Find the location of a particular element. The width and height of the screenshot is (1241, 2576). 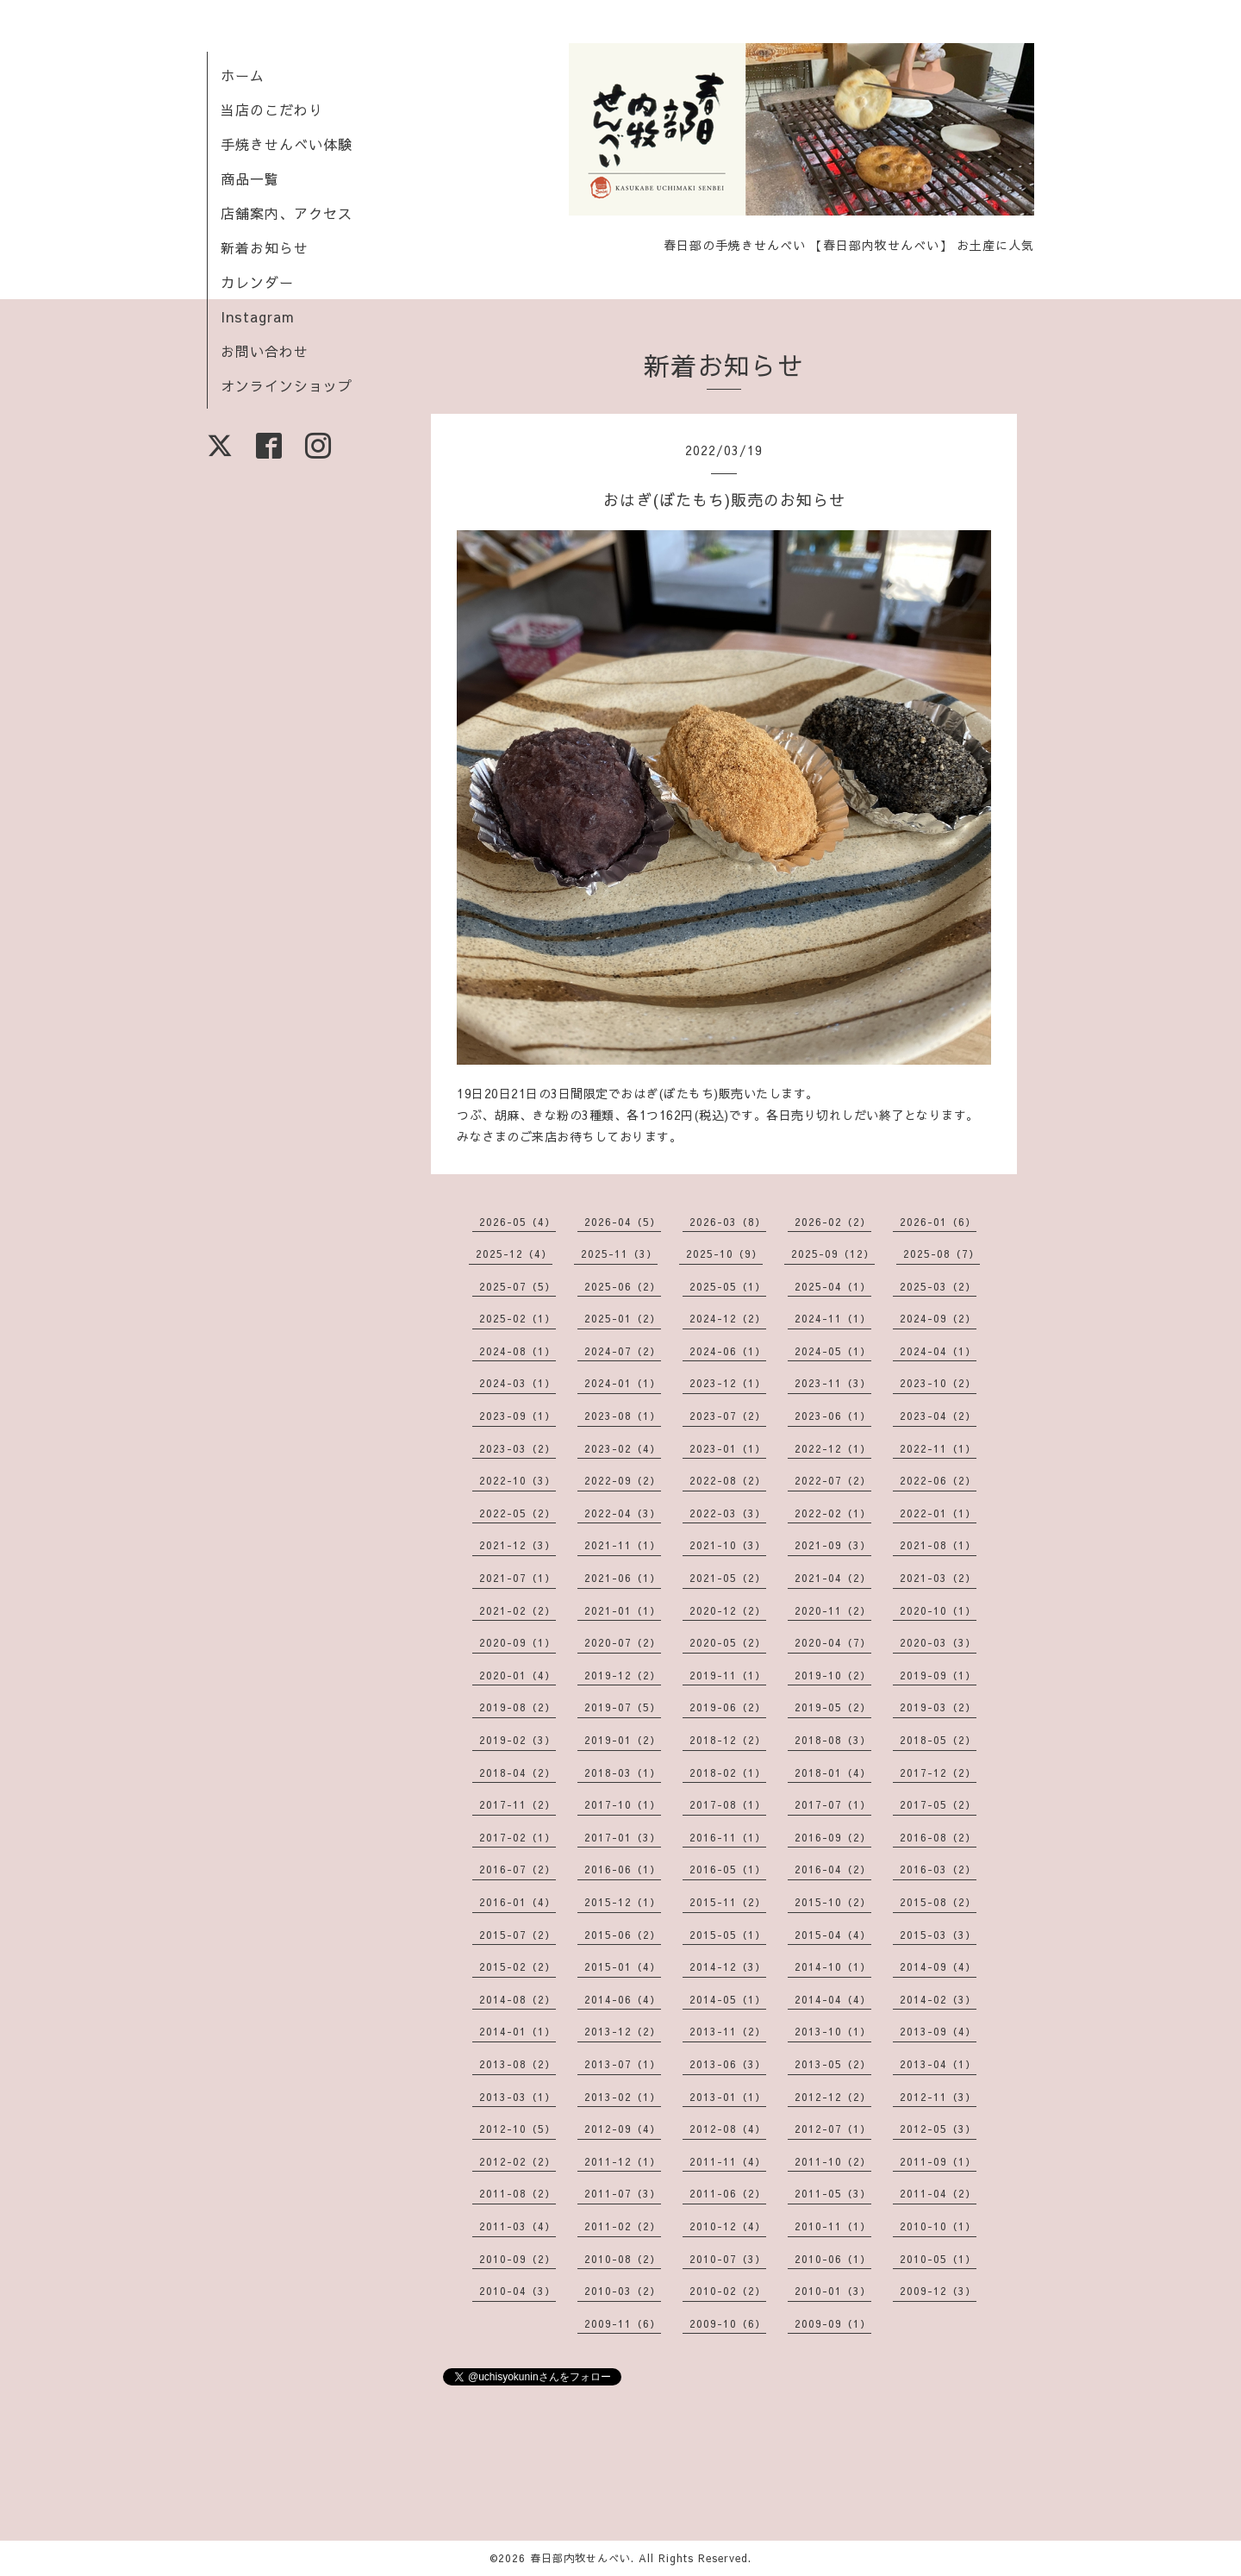

2018-12（2） is located at coordinates (727, 1740).